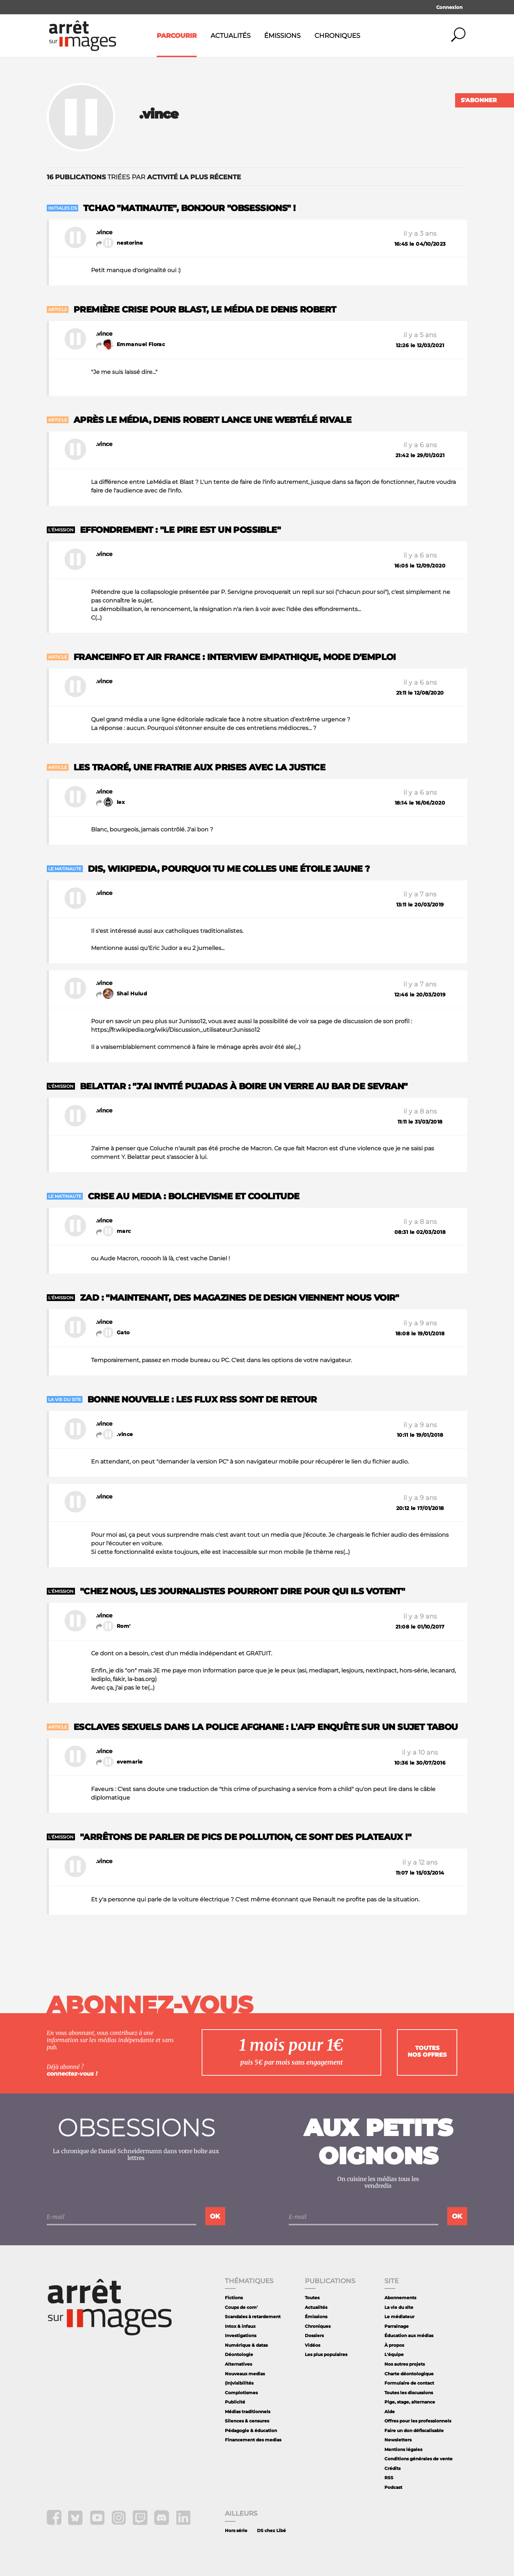  What do you see at coordinates (389, 2411) in the screenshot?
I see `Aide` at bounding box center [389, 2411].